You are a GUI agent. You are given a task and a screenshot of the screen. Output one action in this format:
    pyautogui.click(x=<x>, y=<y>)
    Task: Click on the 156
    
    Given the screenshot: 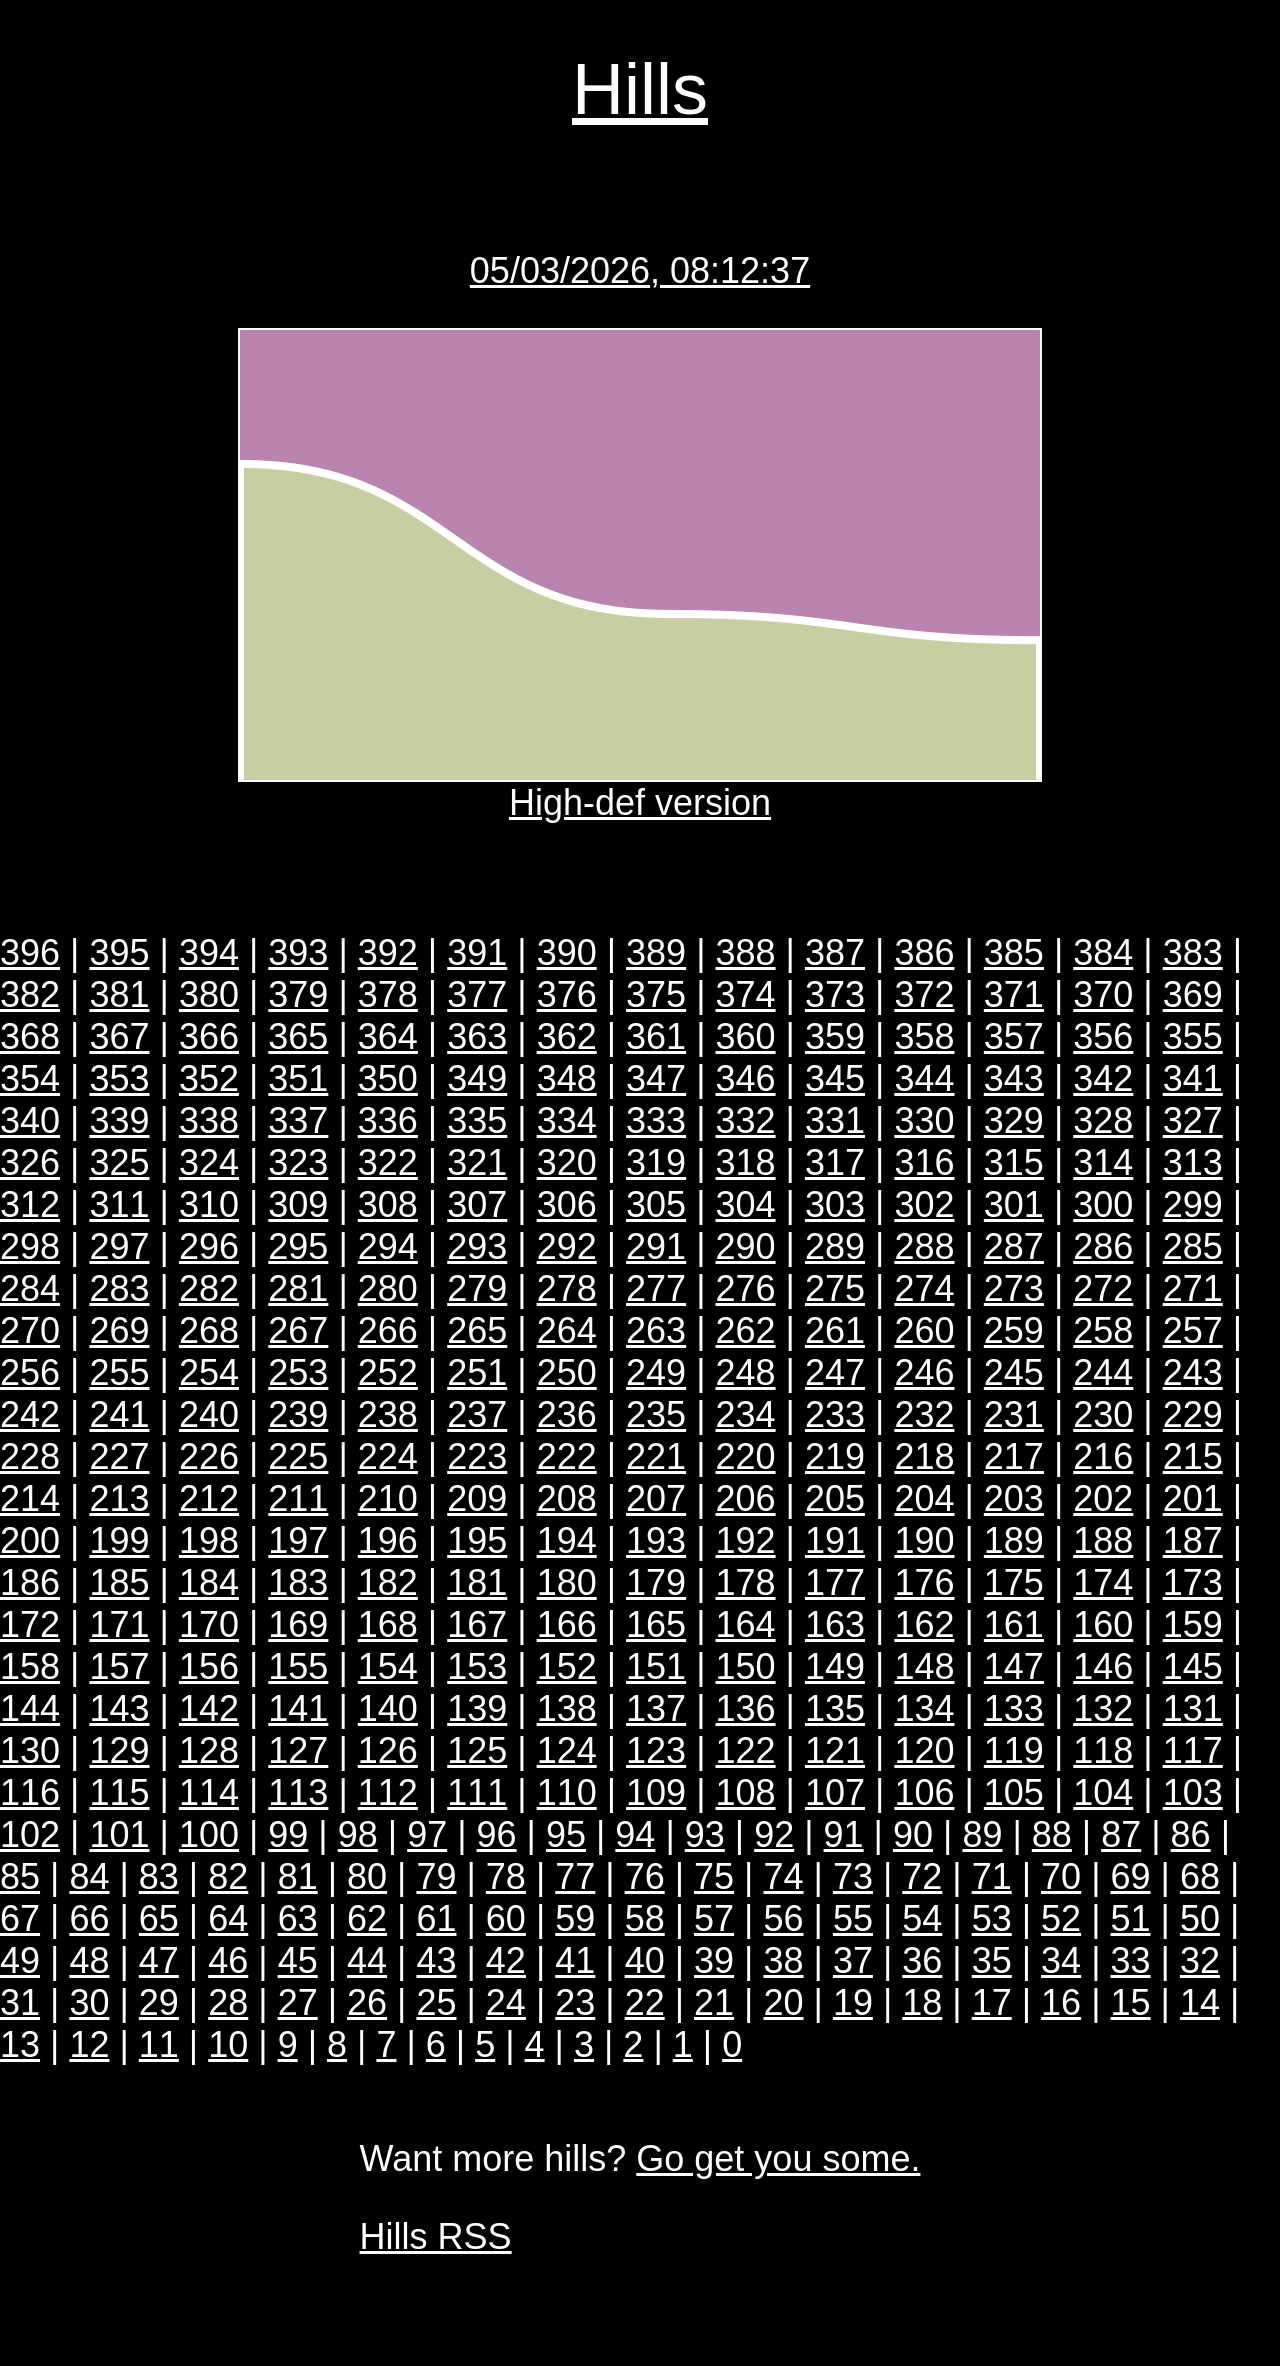 What is the action you would take?
    pyautogui.click(x=209, y=1666)
    